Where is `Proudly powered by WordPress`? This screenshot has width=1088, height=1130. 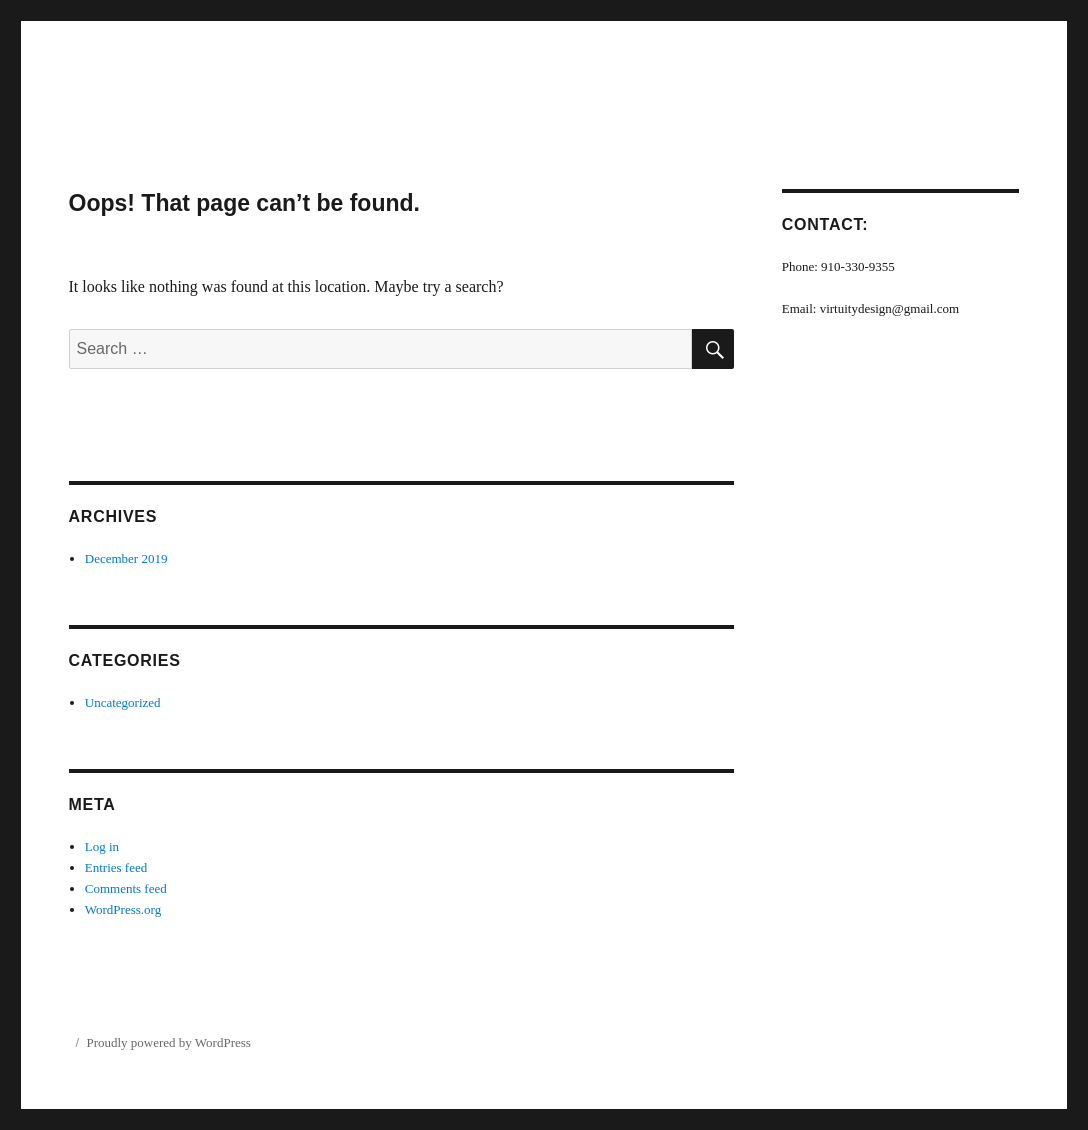 Proudly powered by WordPress is located at coordinates (168, 1042).